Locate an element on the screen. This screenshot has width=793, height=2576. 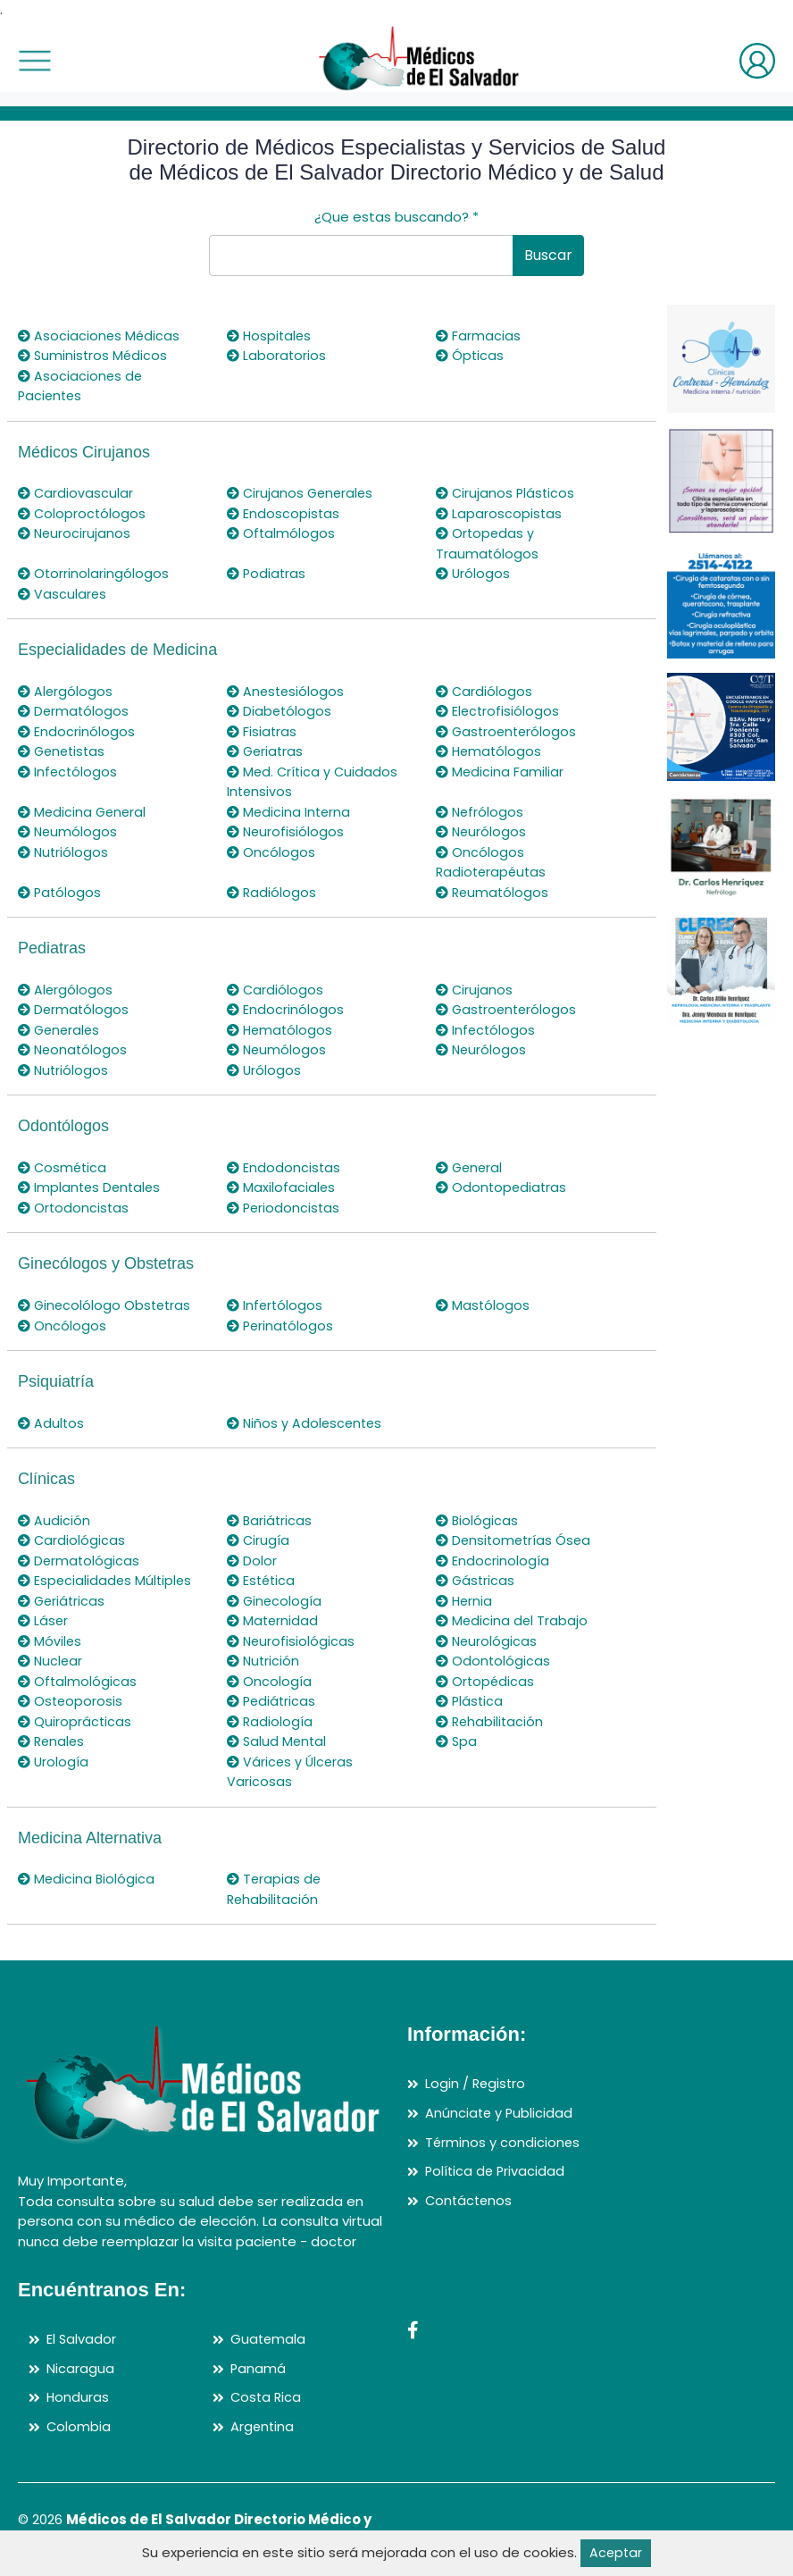
Plástica is located at coordinates (470, 1700).